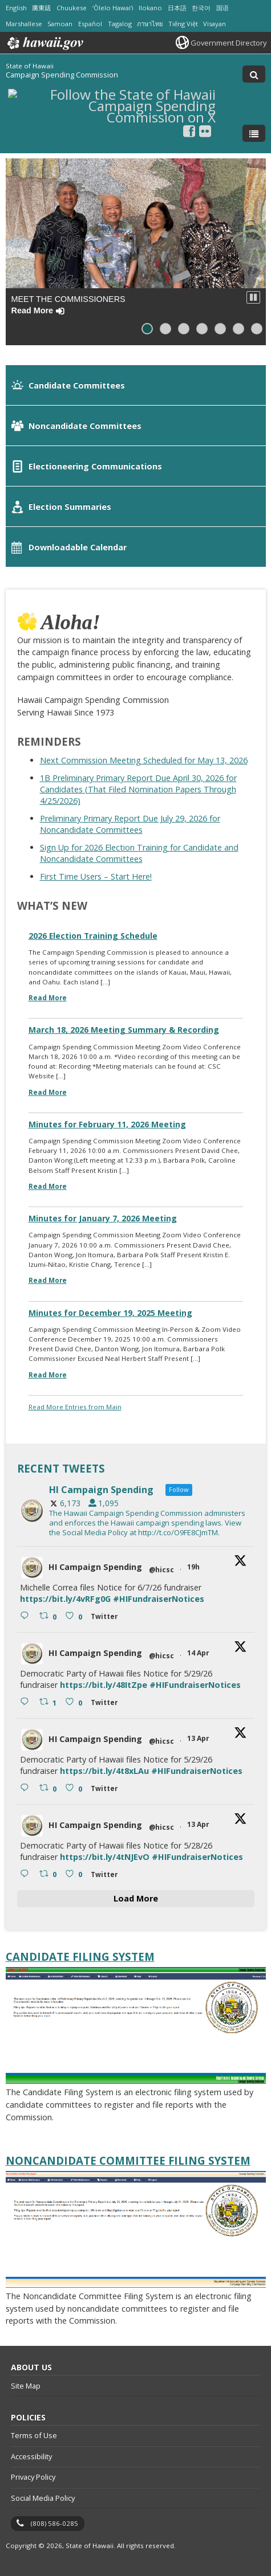  Describe the element at coordinates (253, 74) in the screenshot. I see `[Toggle Search]` at that location.